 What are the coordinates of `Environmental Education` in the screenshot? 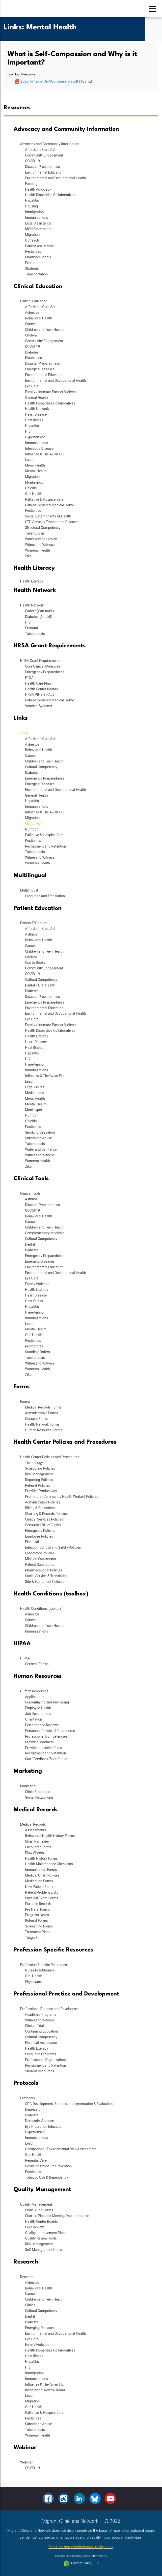 It's located at (44, 172).